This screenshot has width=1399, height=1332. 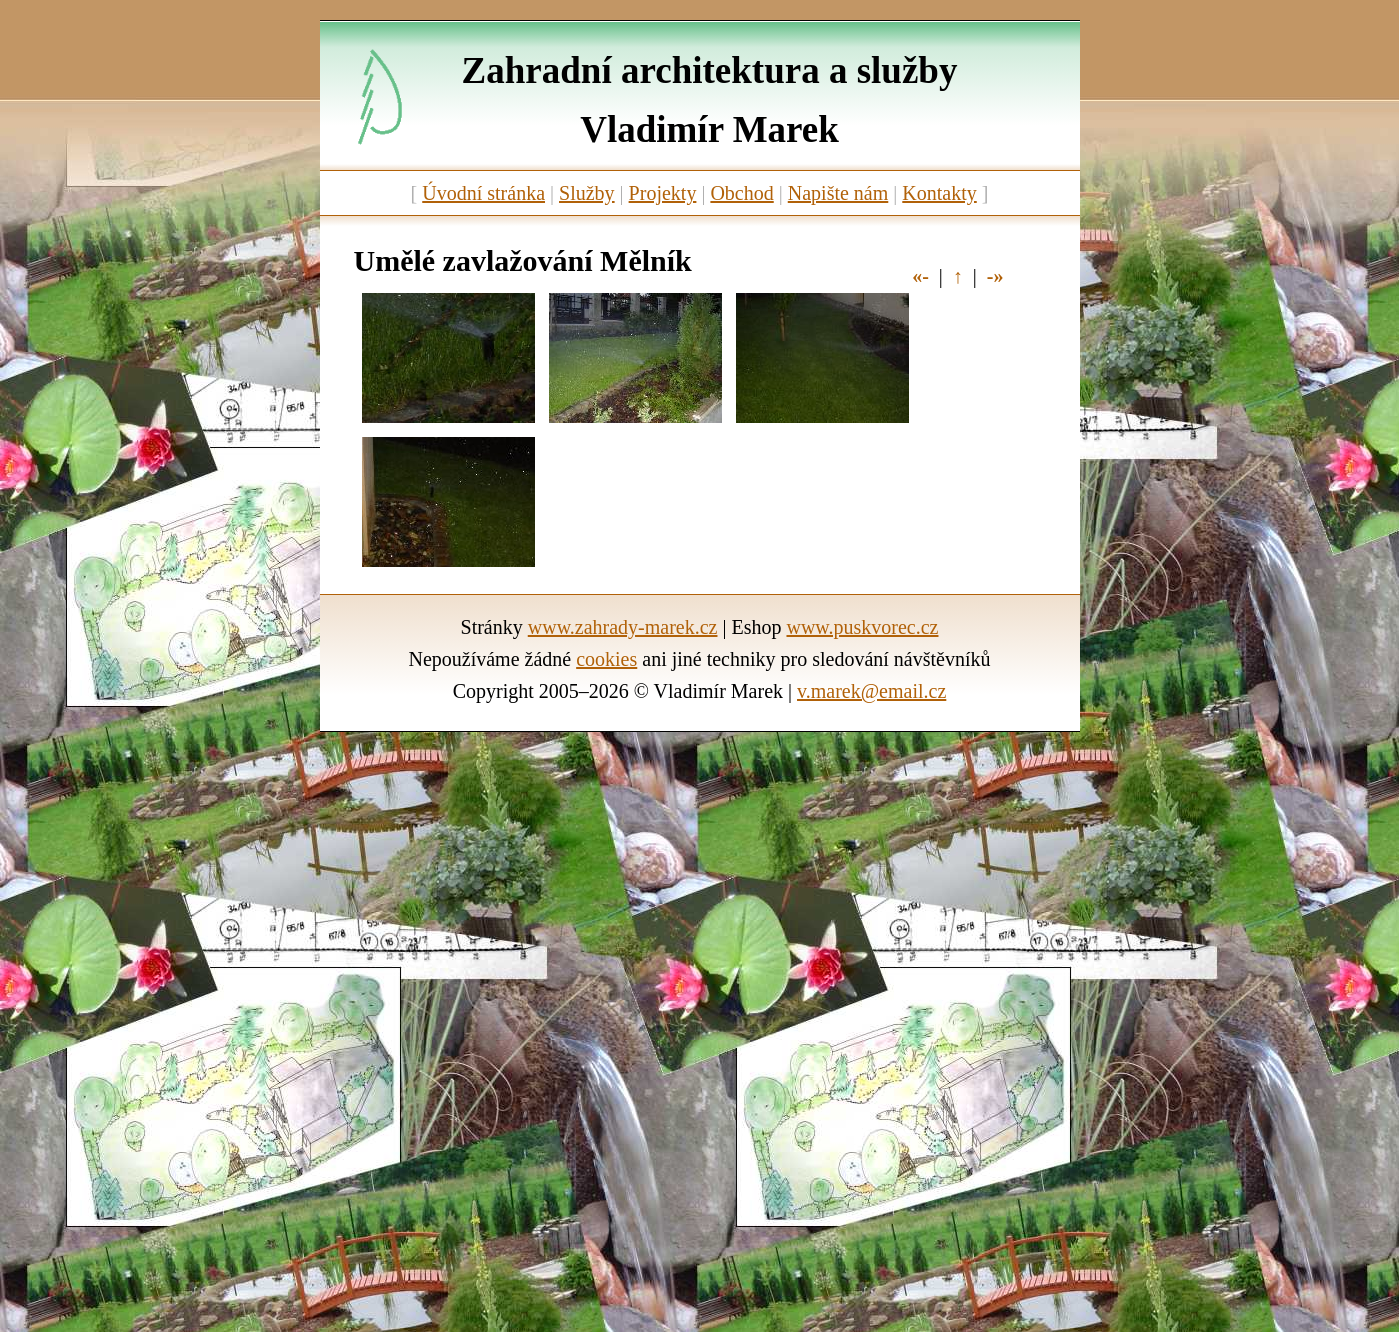 What do you see at coordinates (587, 193) in the screenshot?
I see `Služby` at bounding box center [587, 193].